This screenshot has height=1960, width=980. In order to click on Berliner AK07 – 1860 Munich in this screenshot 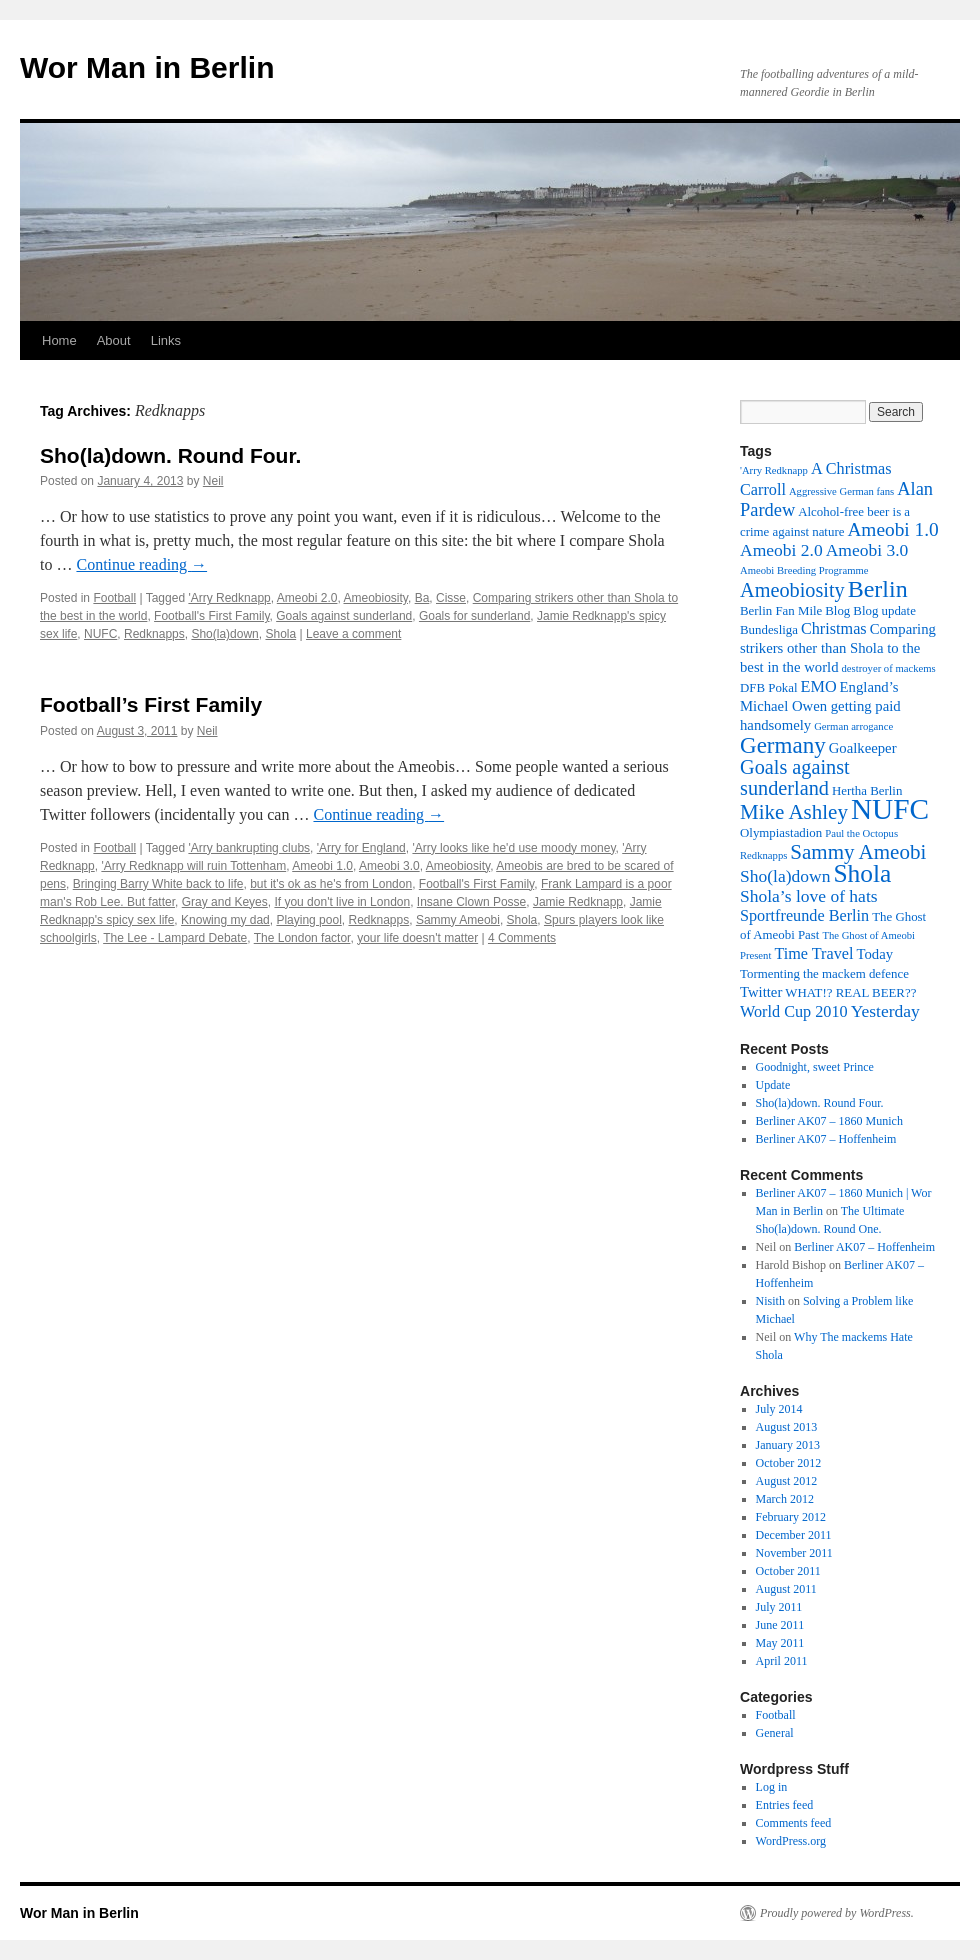, I will do `click(829, 1121)`.